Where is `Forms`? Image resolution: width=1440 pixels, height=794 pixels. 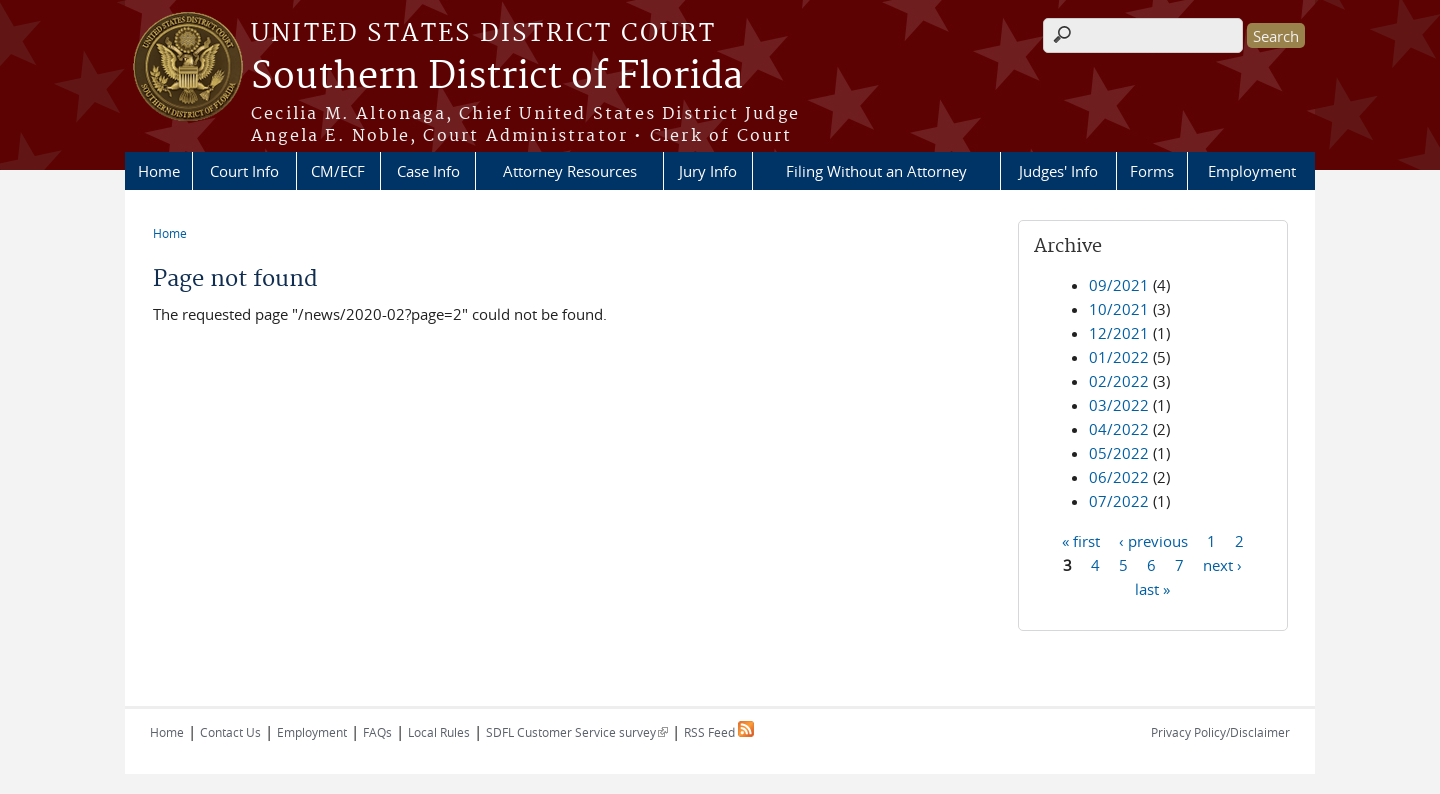
Forms is located at coordinates (1152, 171).